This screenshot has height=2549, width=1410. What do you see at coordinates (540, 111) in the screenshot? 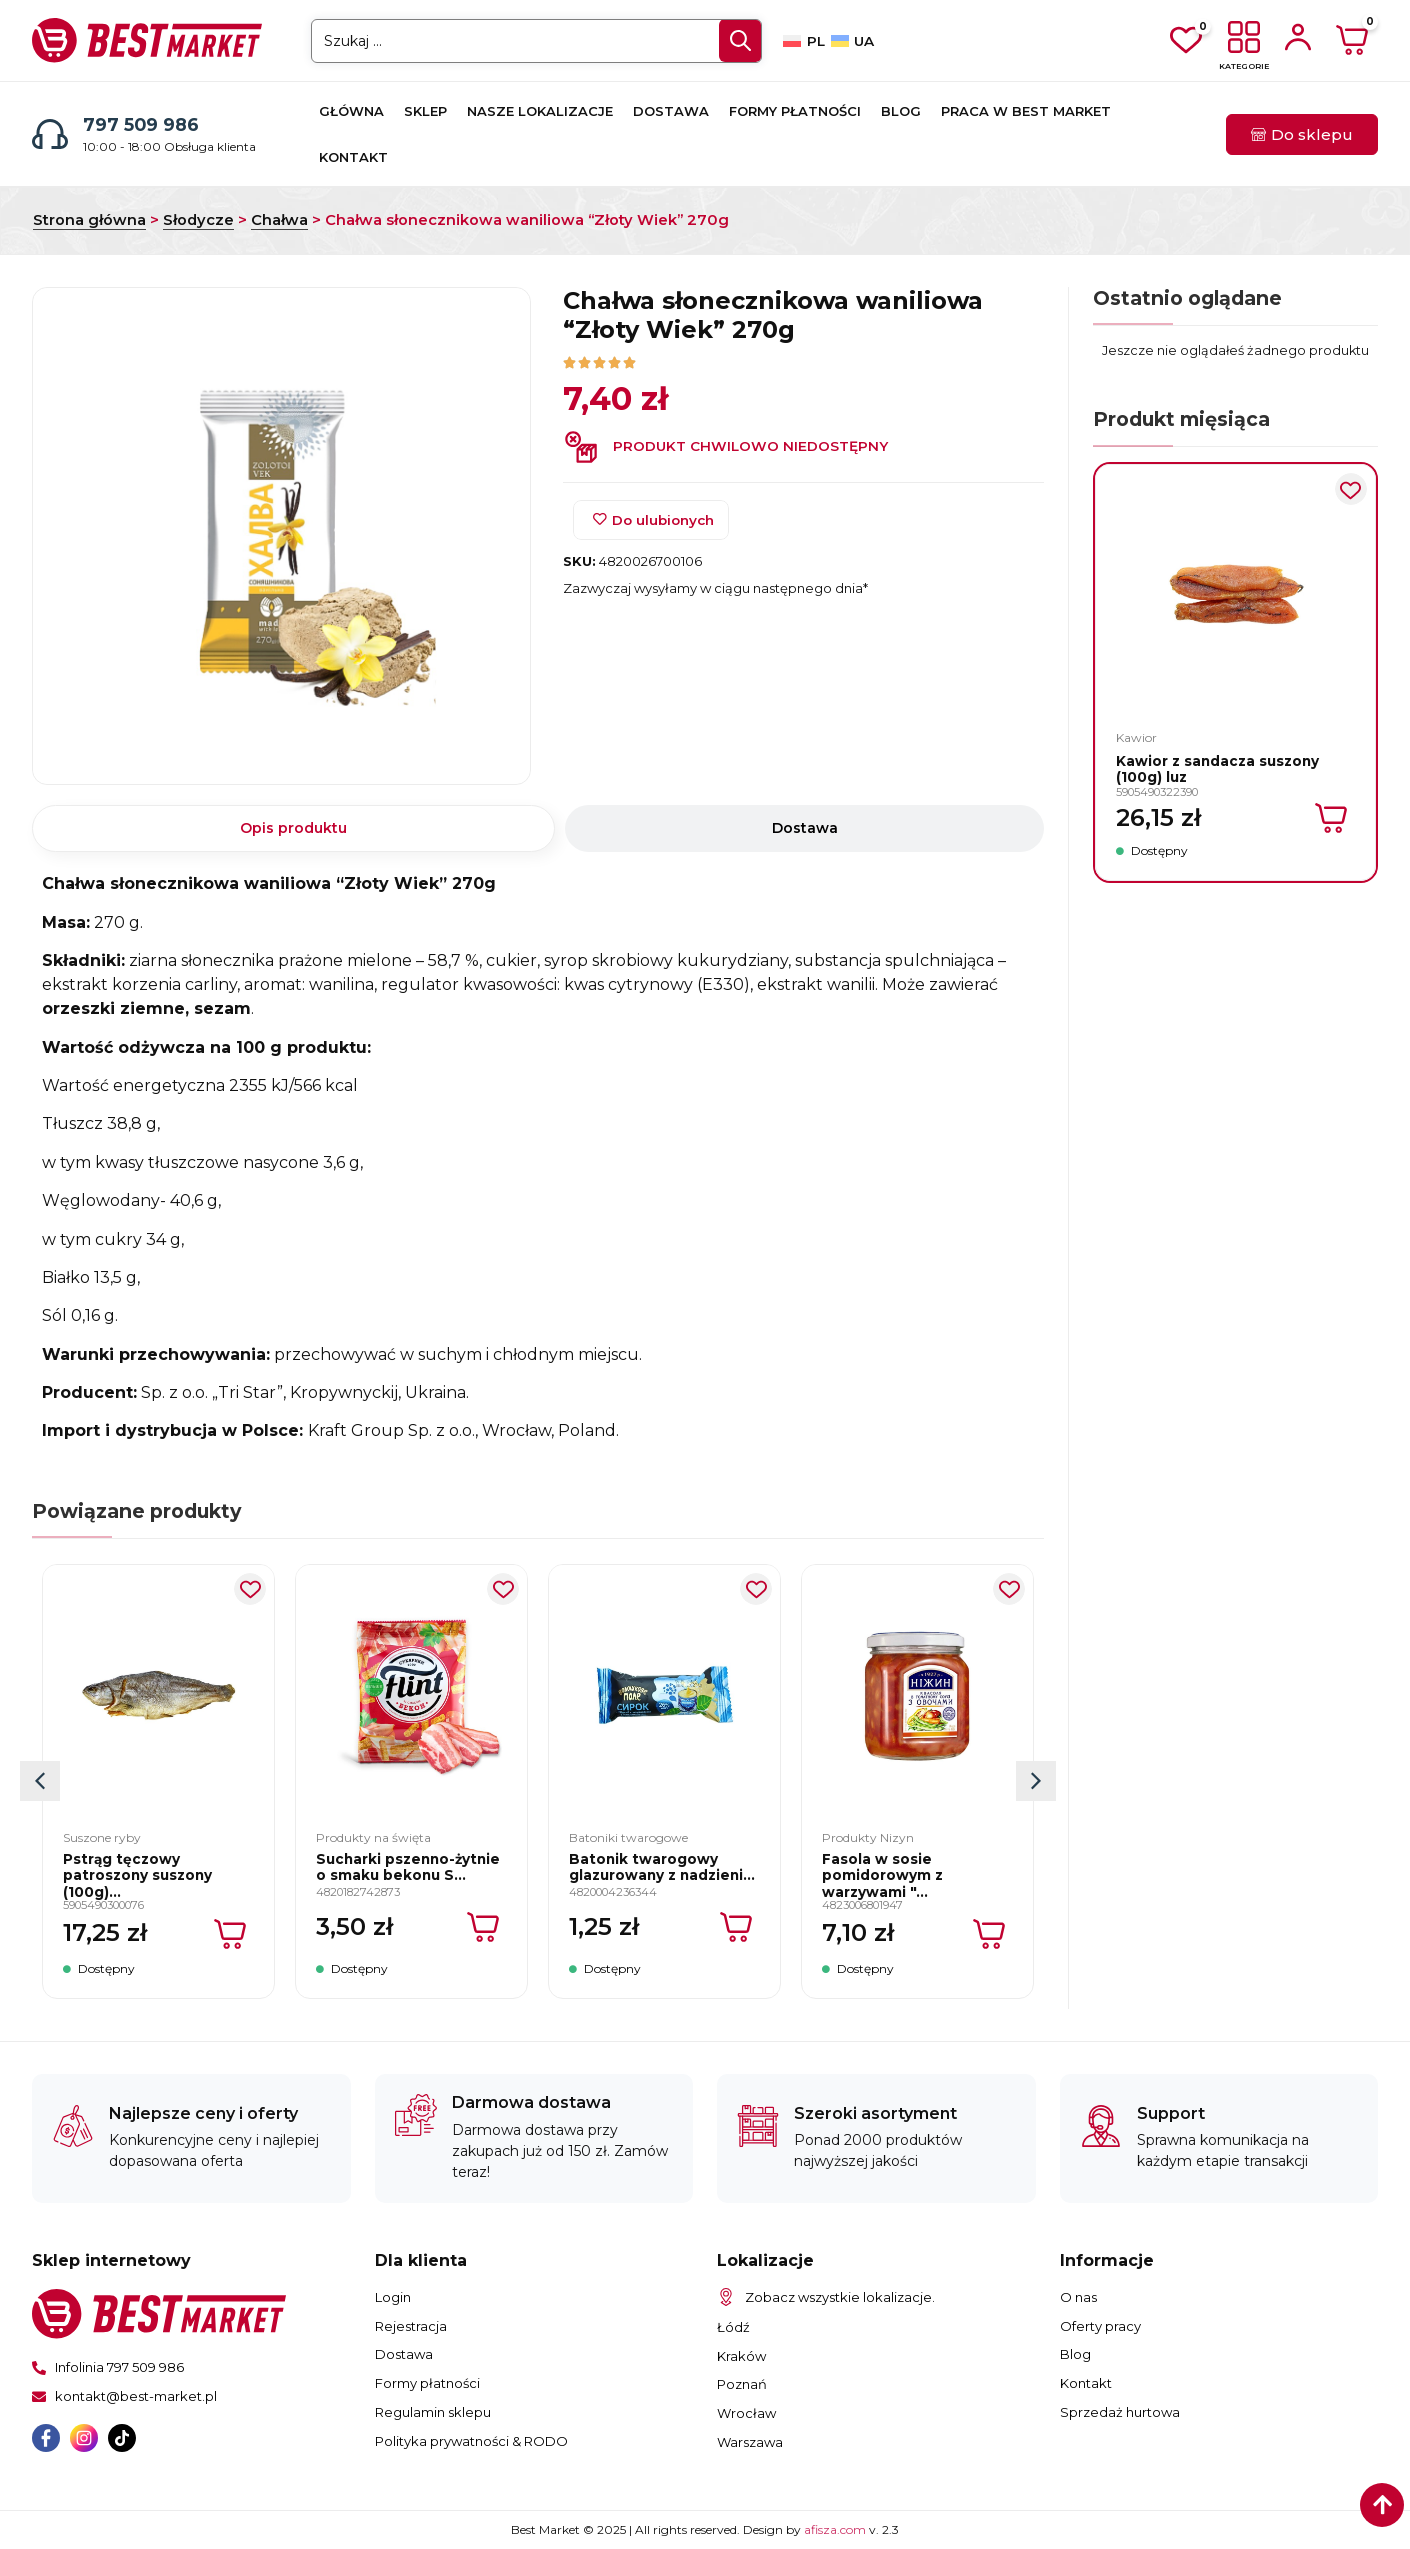
I see `Nasze lokalizacje` at bounding box center [540, 111].